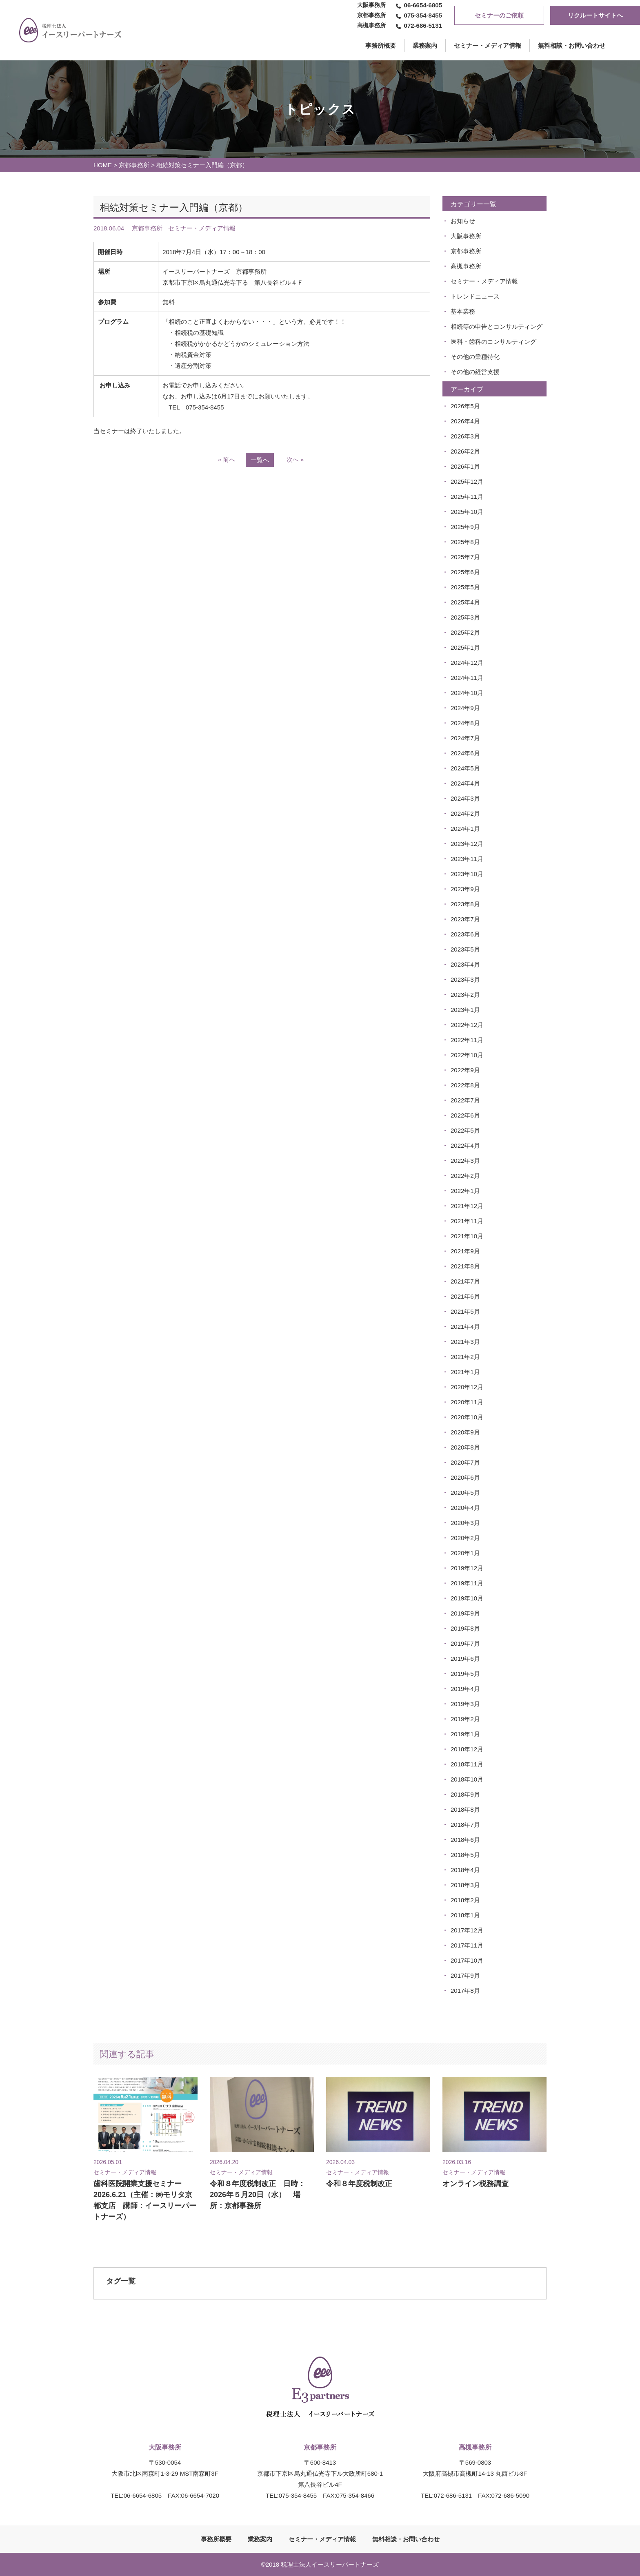 The height and width of the screenshot is (2576, 640). Describe the element at coordinates (465, 1281) in the screenshot. I see `2021年7月` at that location.